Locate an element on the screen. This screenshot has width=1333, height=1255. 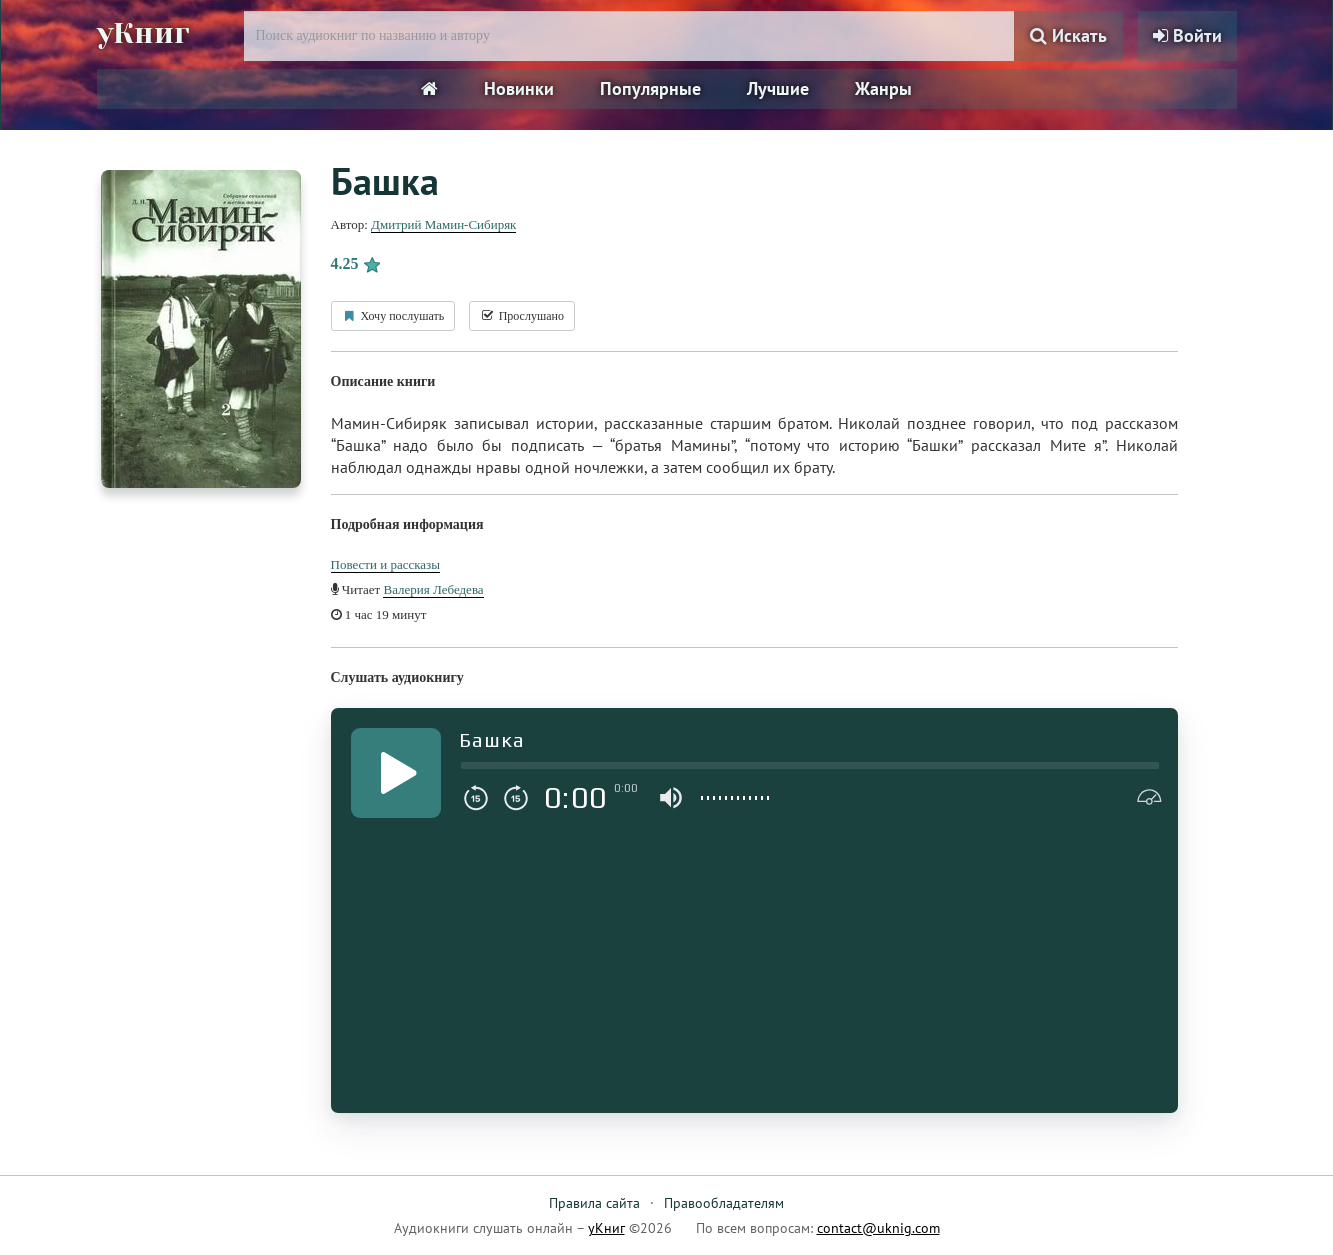
Прослушано is located at coordinates (522, 316).